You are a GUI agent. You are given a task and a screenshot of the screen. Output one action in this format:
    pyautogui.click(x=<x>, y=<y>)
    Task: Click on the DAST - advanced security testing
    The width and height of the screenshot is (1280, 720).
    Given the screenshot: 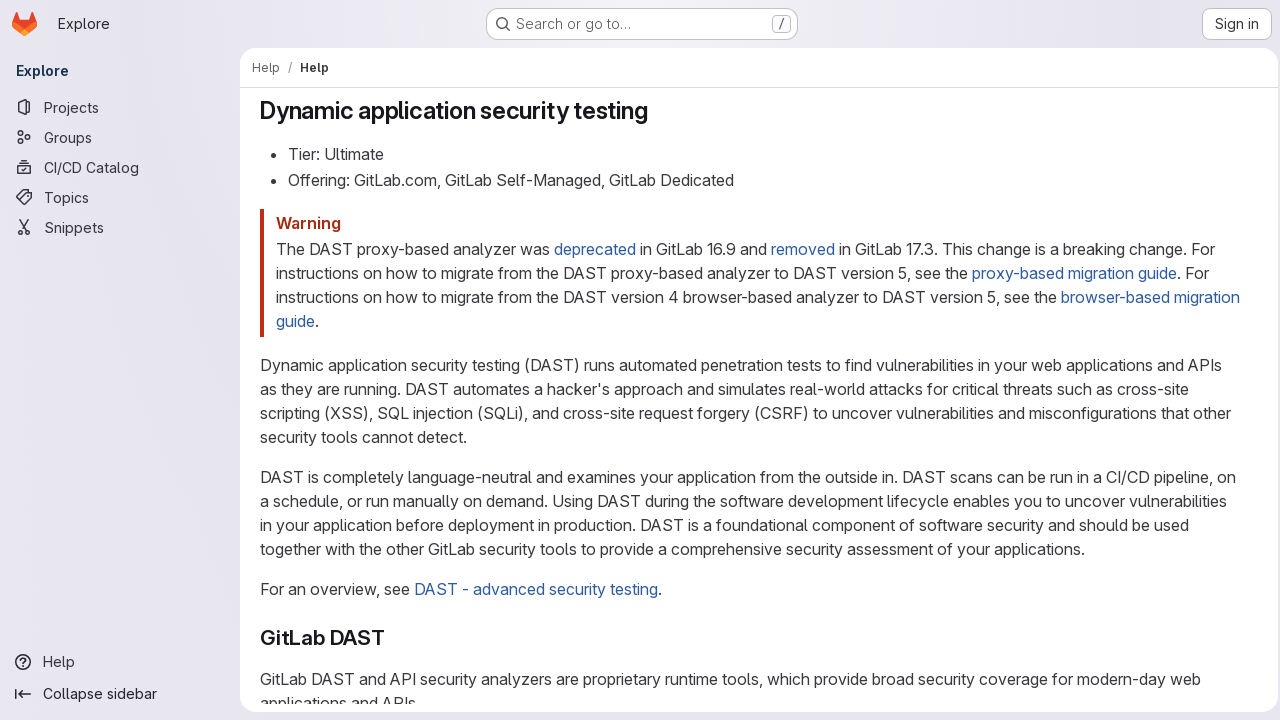 What is the action you would take?
    pyautogui.click(x=534, y=589)
    